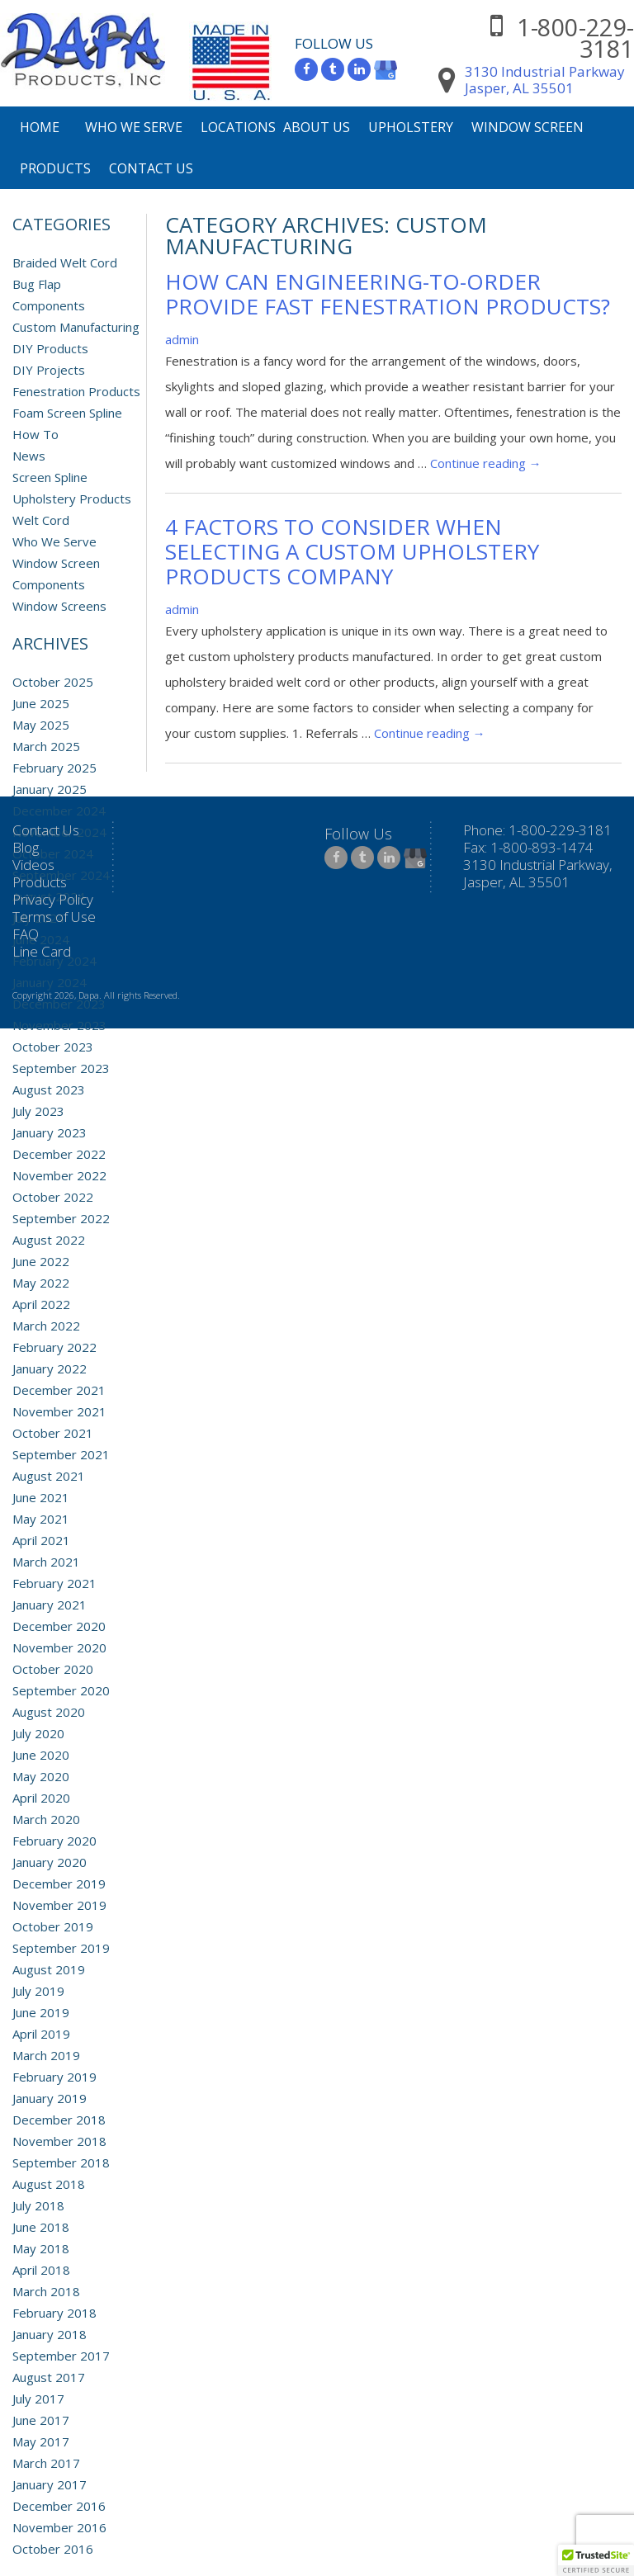 The image size is (634, 2576). Describe the element at coordinates (54, 1347) in the screenshot. I see `February 2022` at that location.